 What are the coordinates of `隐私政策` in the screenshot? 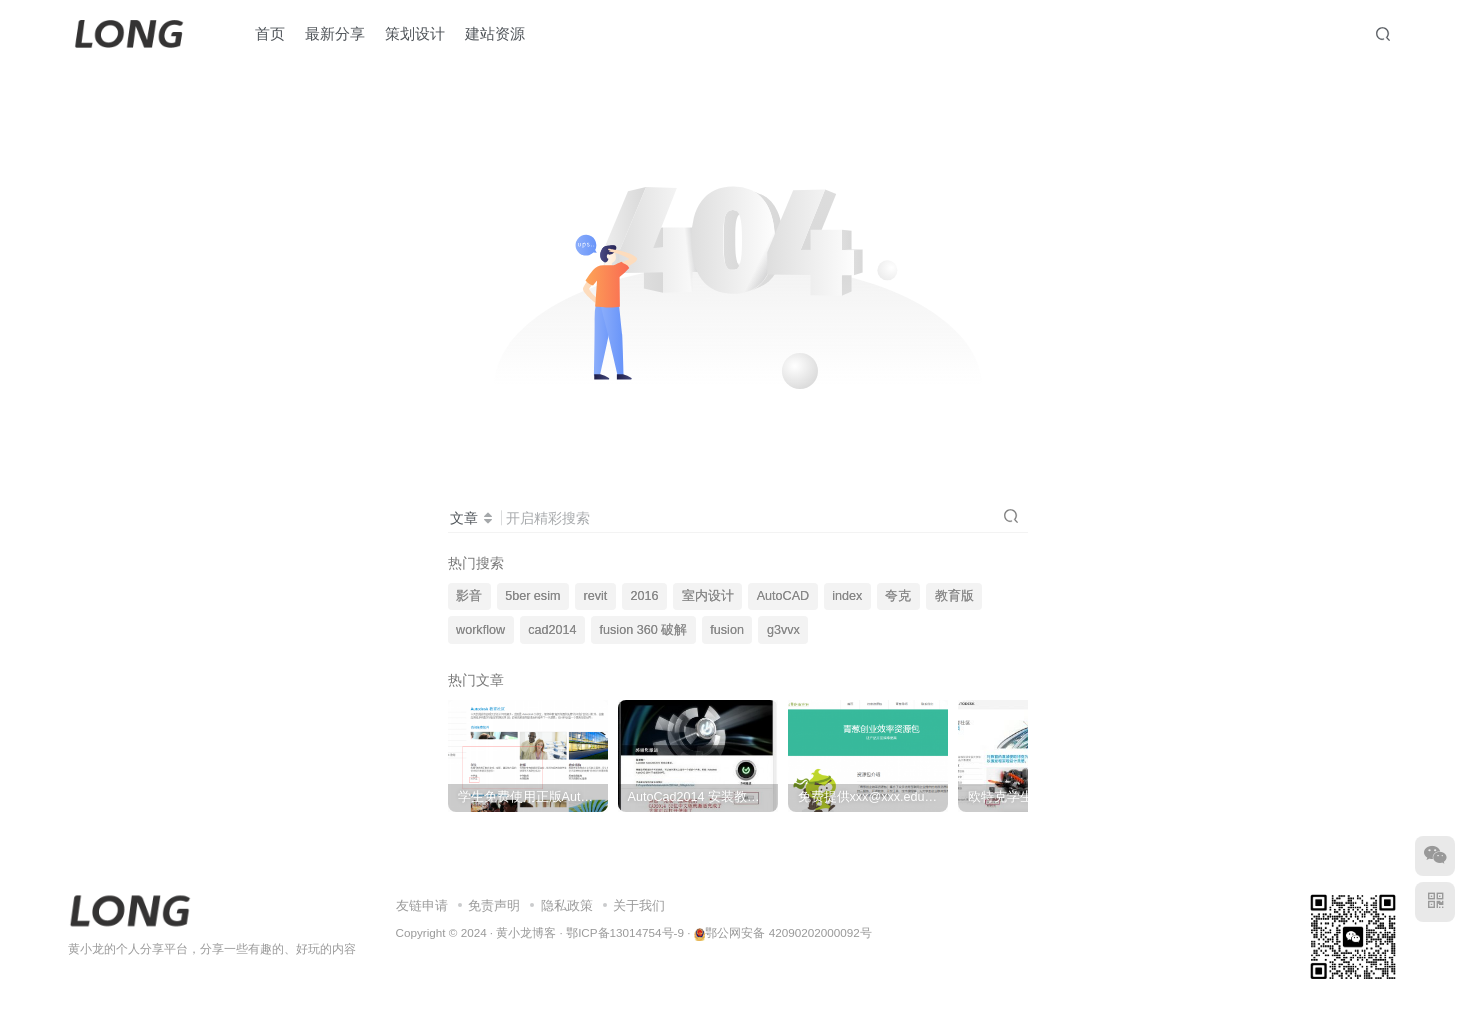 It's located at (567, 905).